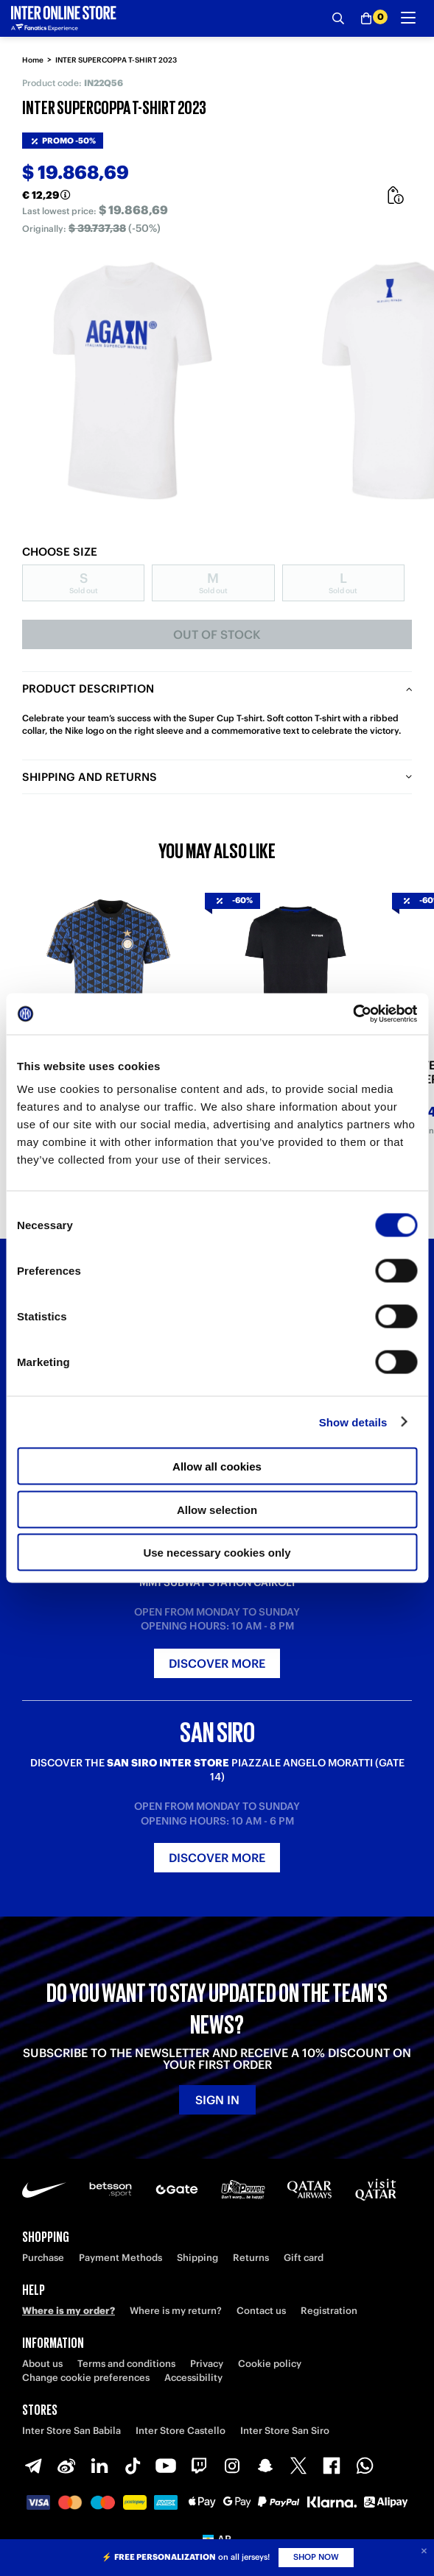 The height and width of the screenshot is (2576, 434). Describe the element at coordinates (166, 2466) in the screenshot. I see `[Youtube]` at that location.